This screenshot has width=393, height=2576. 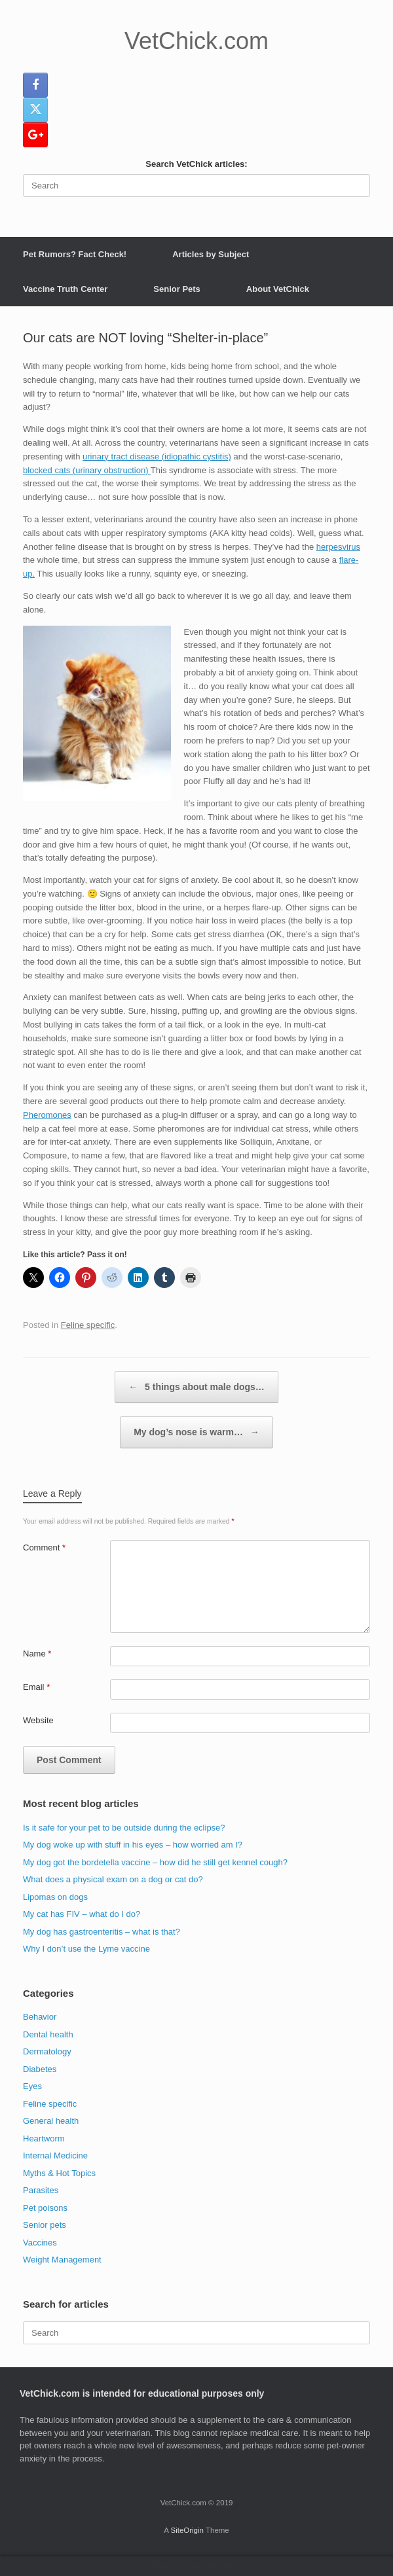 What do you see at coordinates (338, 547) in the screenshot?
I see `herpesvirus` at bounding box center [338, 547].